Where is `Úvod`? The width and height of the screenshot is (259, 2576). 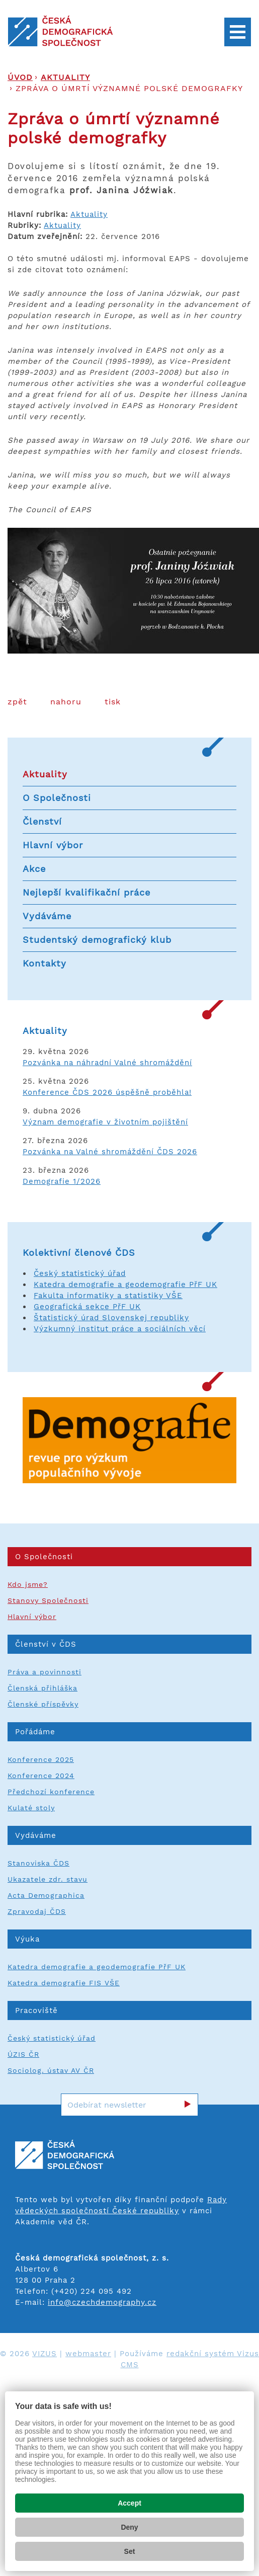 Úvod is located at coordinates (20, 77).